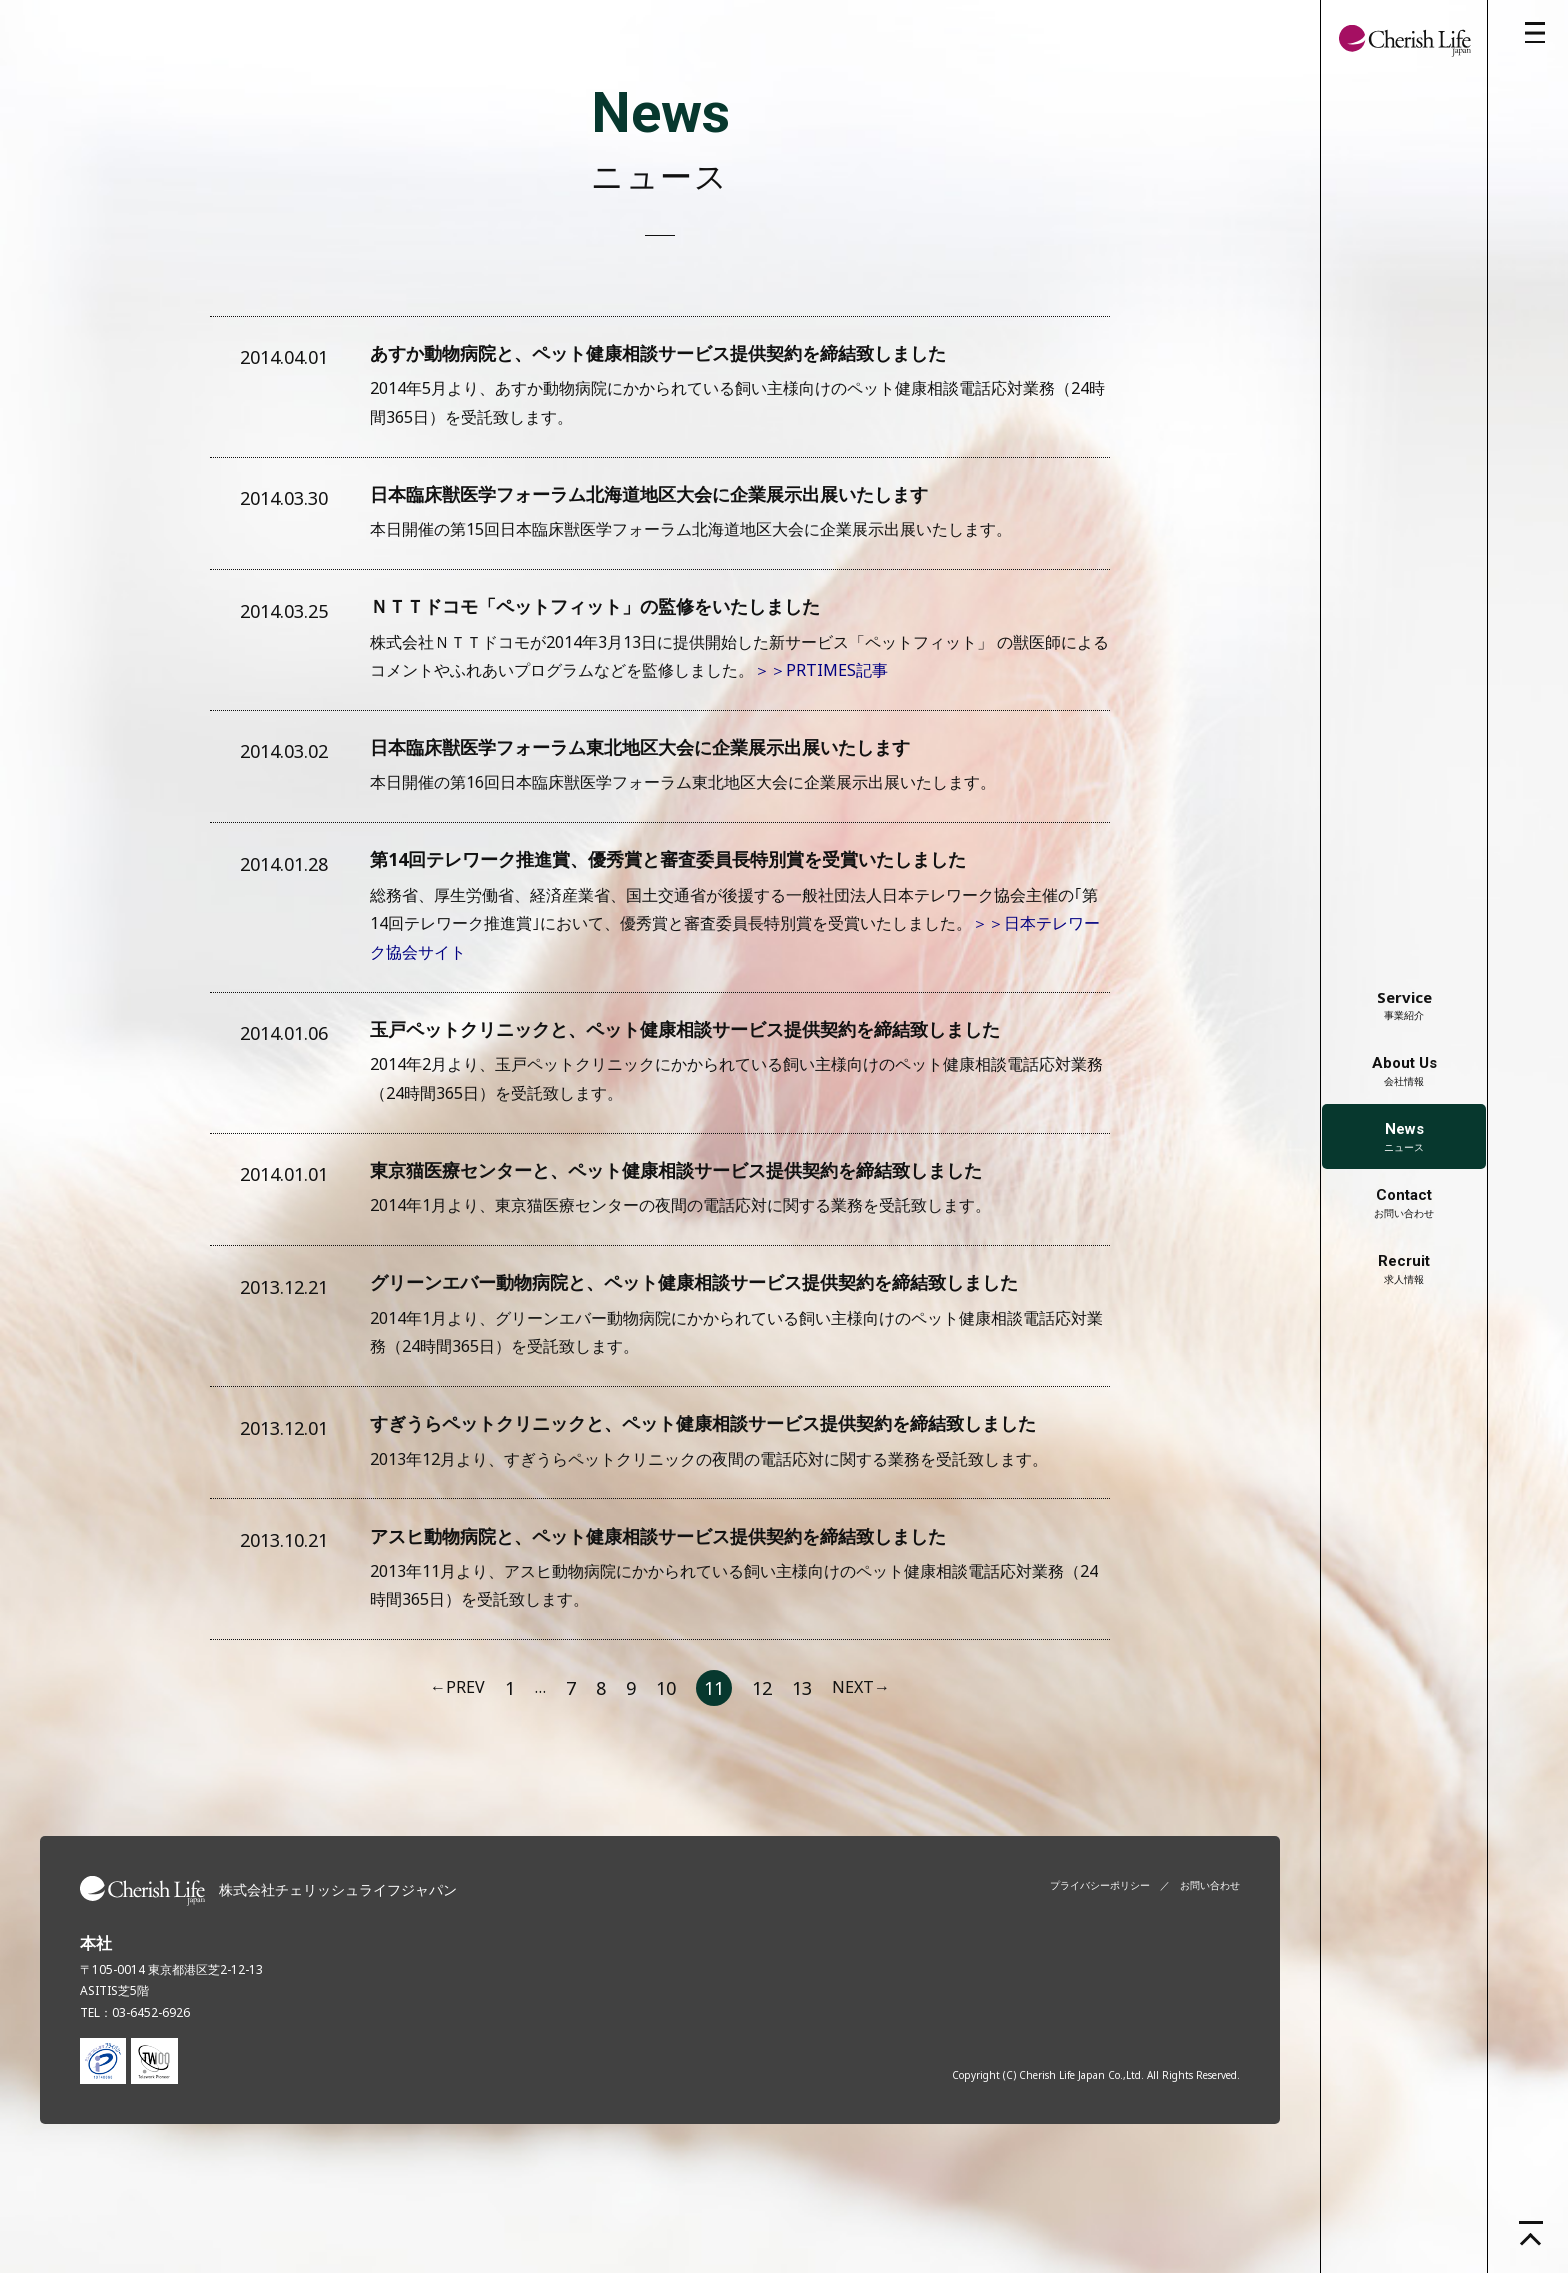 This screenshot has height=2273, width=1568. What do you see at coordinates (1404, 1203) in the screenshot?
I see `お問い合わせ` at bounding box center [1404, 1203].